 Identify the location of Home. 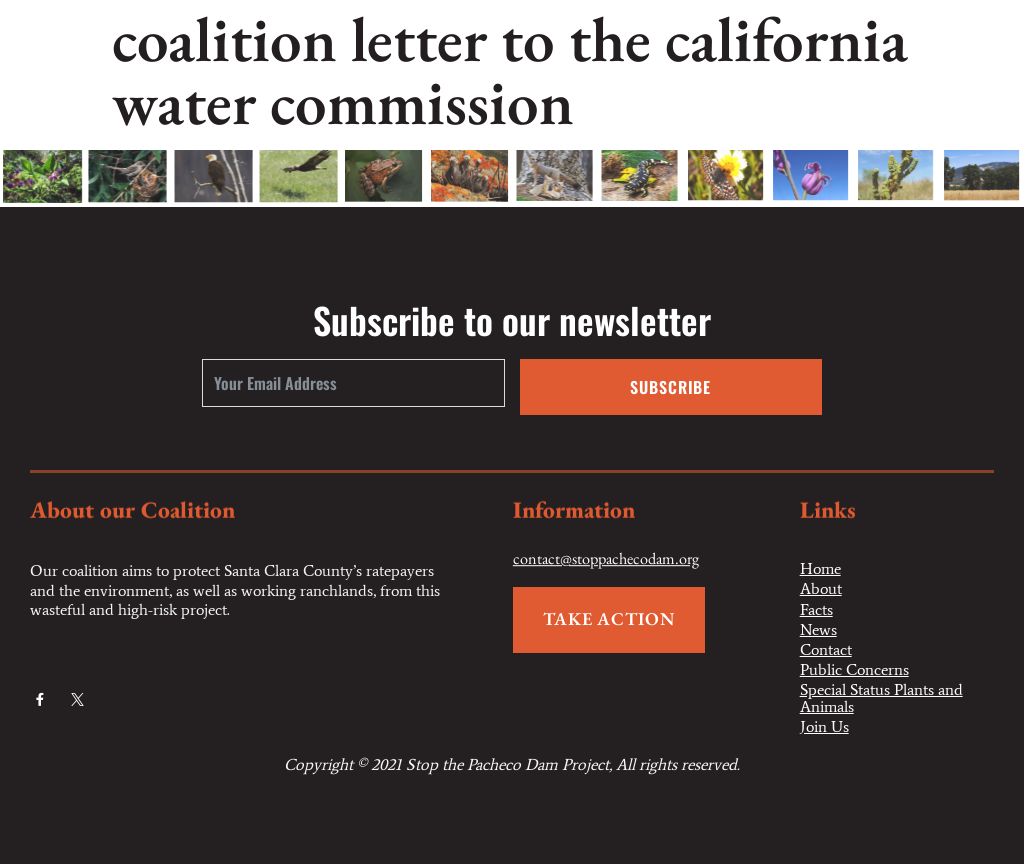
(820, 569).